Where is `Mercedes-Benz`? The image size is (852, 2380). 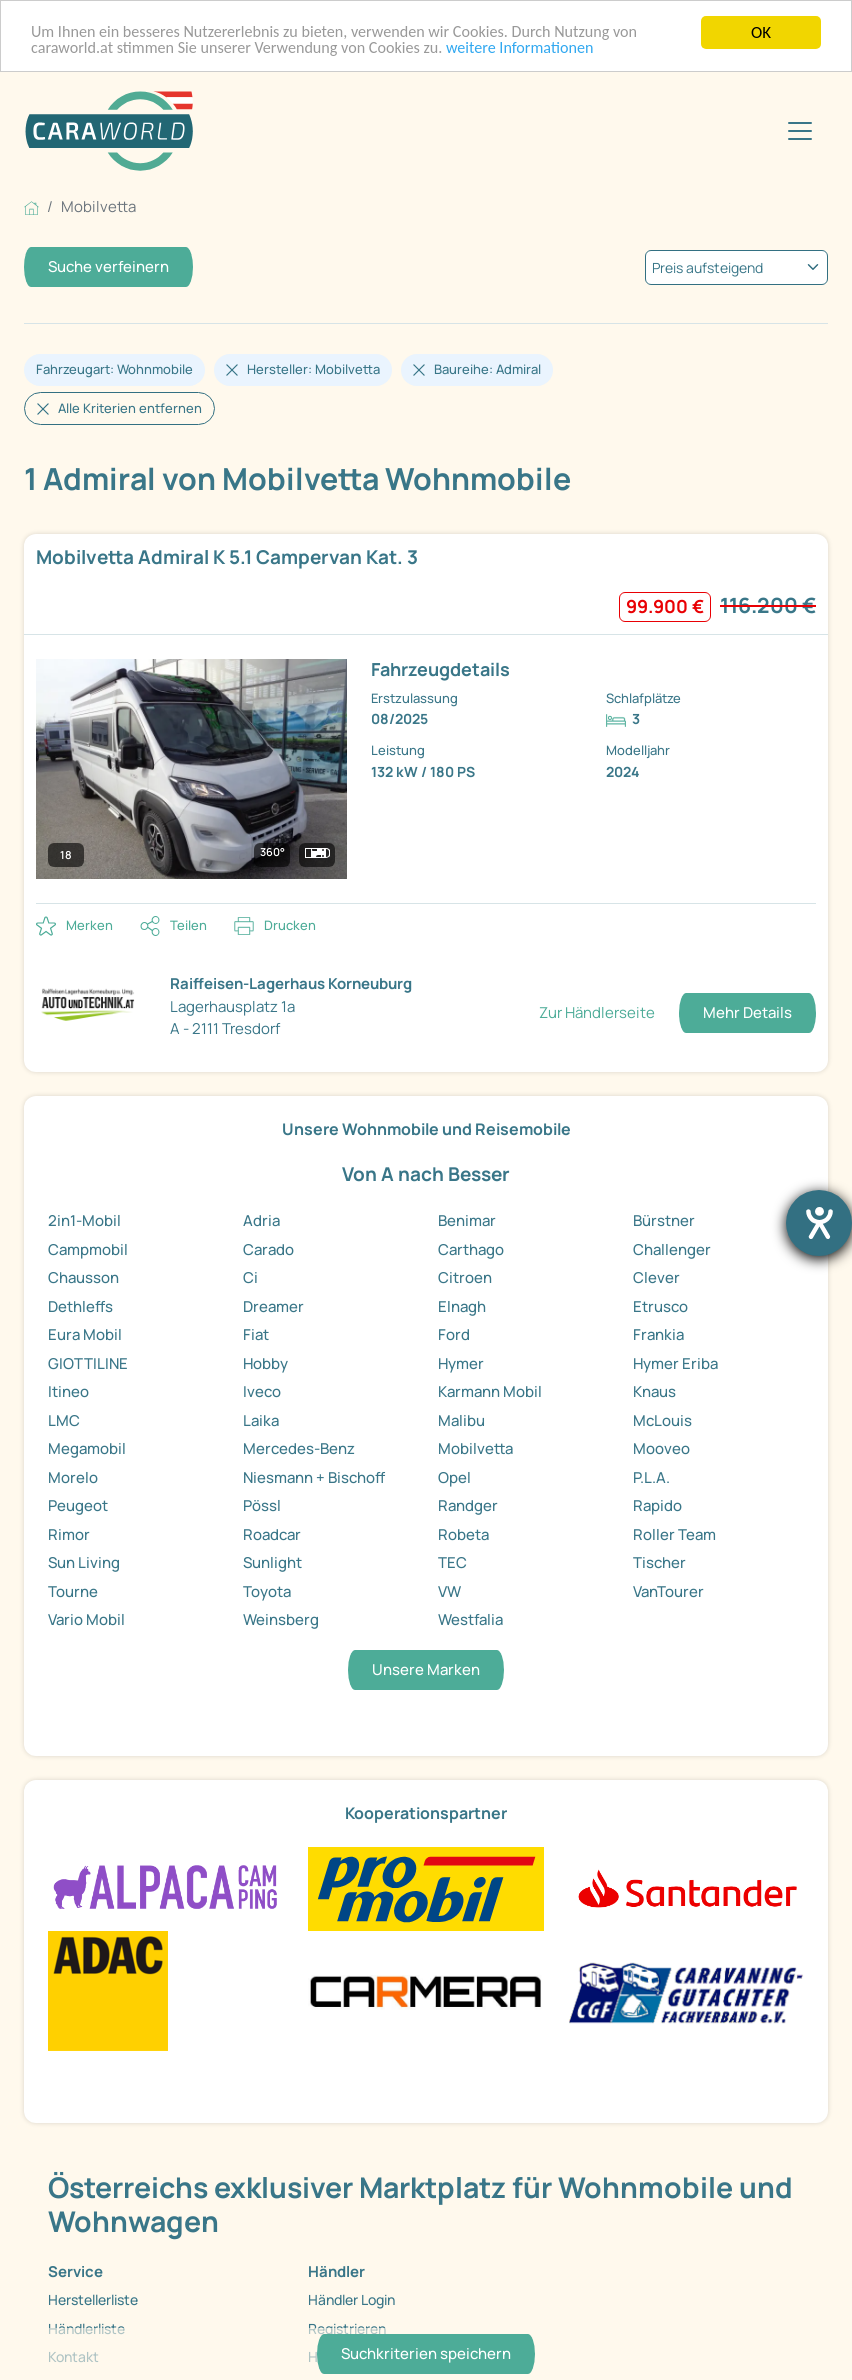 Mercedes-Benz is located at coordinates (299, 1448).